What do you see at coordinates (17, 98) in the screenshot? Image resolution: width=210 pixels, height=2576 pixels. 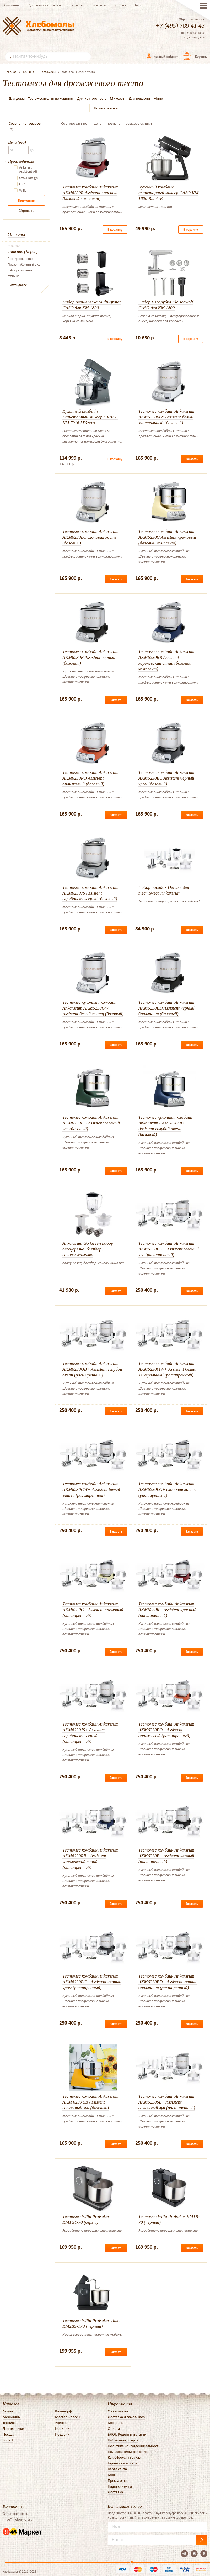 I see `Для дома` at bounding box center [17, 98].